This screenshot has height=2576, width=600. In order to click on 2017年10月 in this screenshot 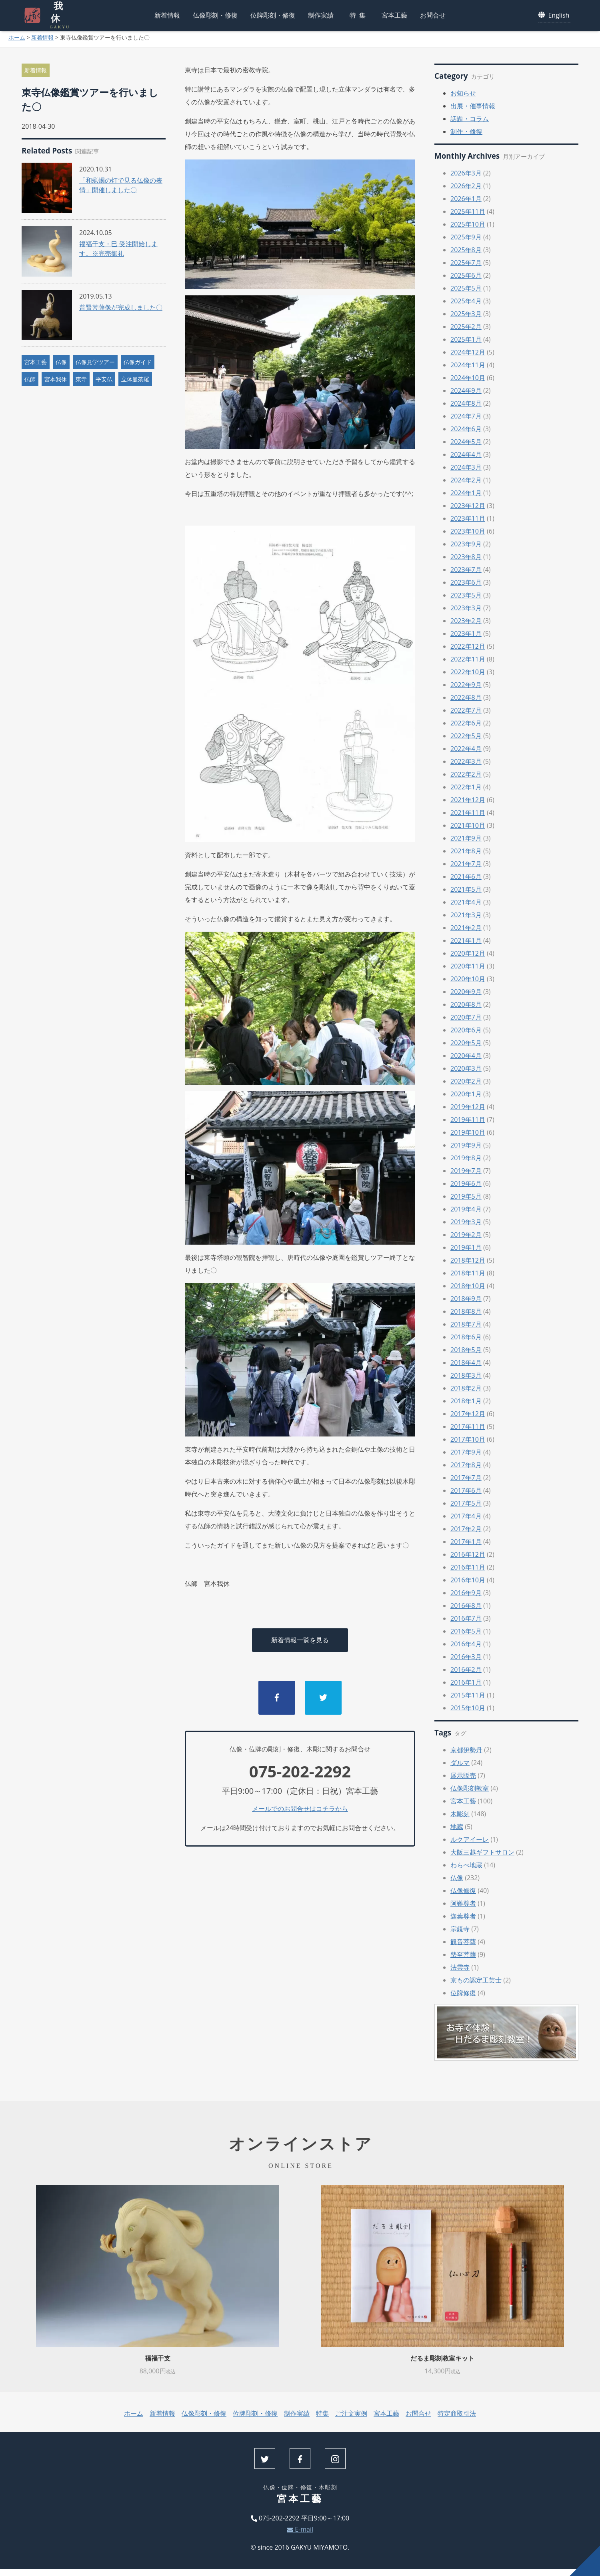, I will do `click(467, 1439)`.